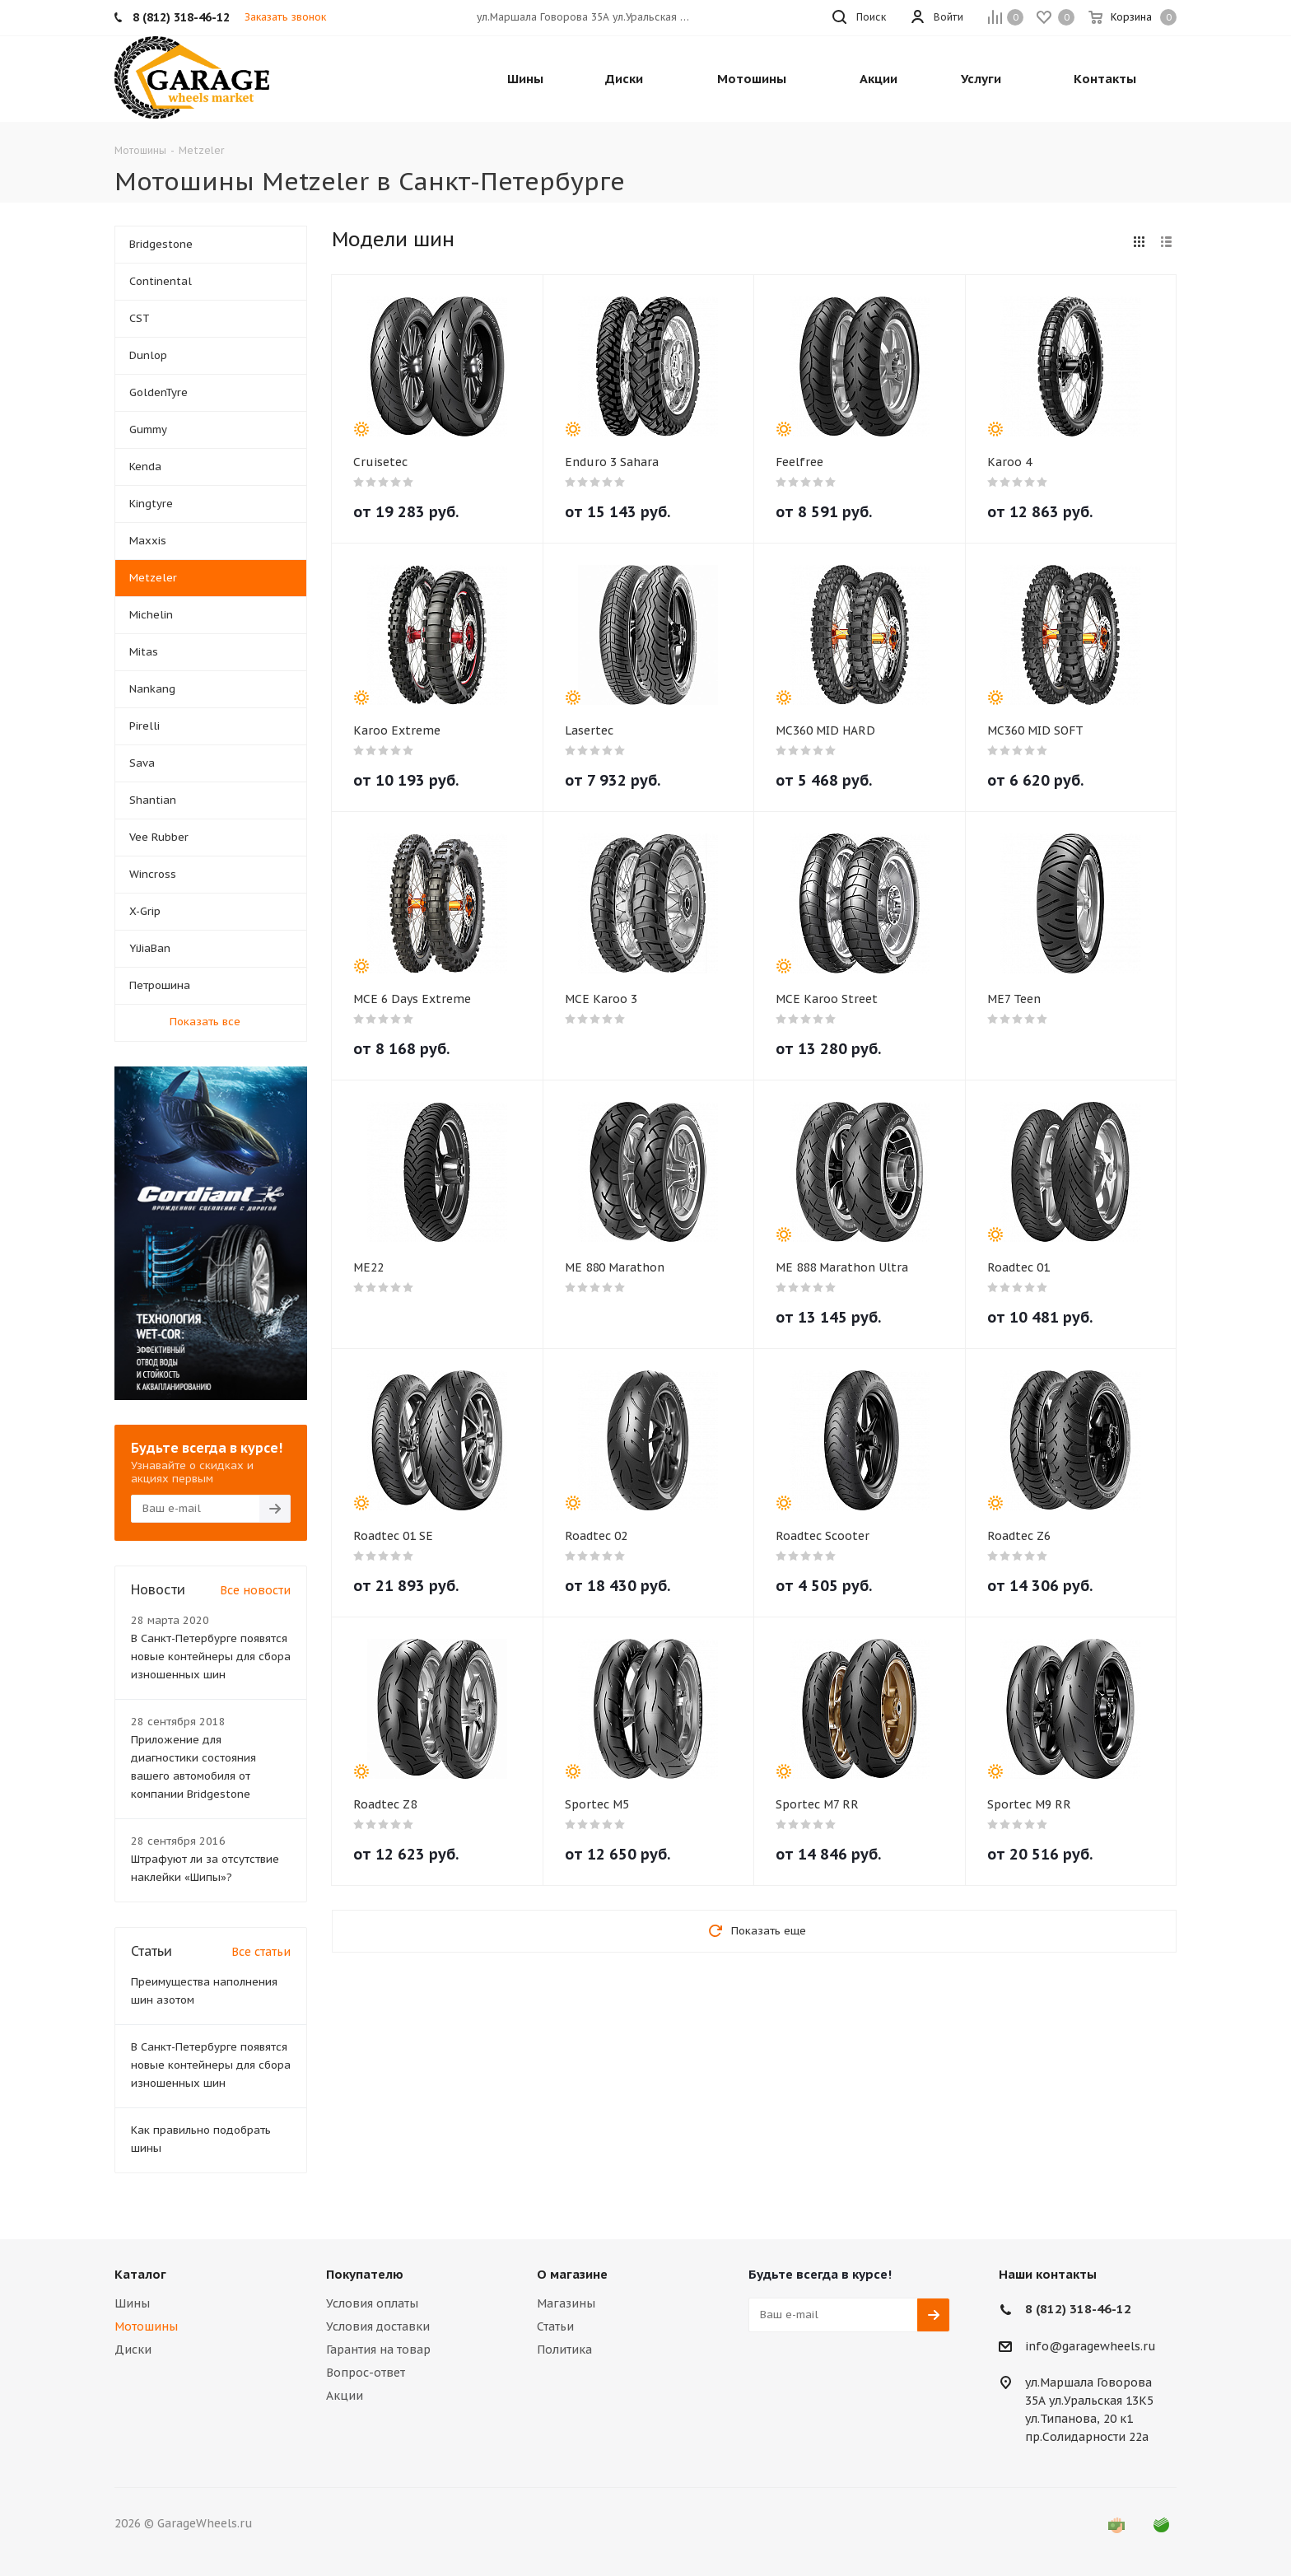 The width and height of the screenshot is (1291, 2576). Describe the element at coordinates (132, 2303) in the screenshot. I see `Шины` at that location.